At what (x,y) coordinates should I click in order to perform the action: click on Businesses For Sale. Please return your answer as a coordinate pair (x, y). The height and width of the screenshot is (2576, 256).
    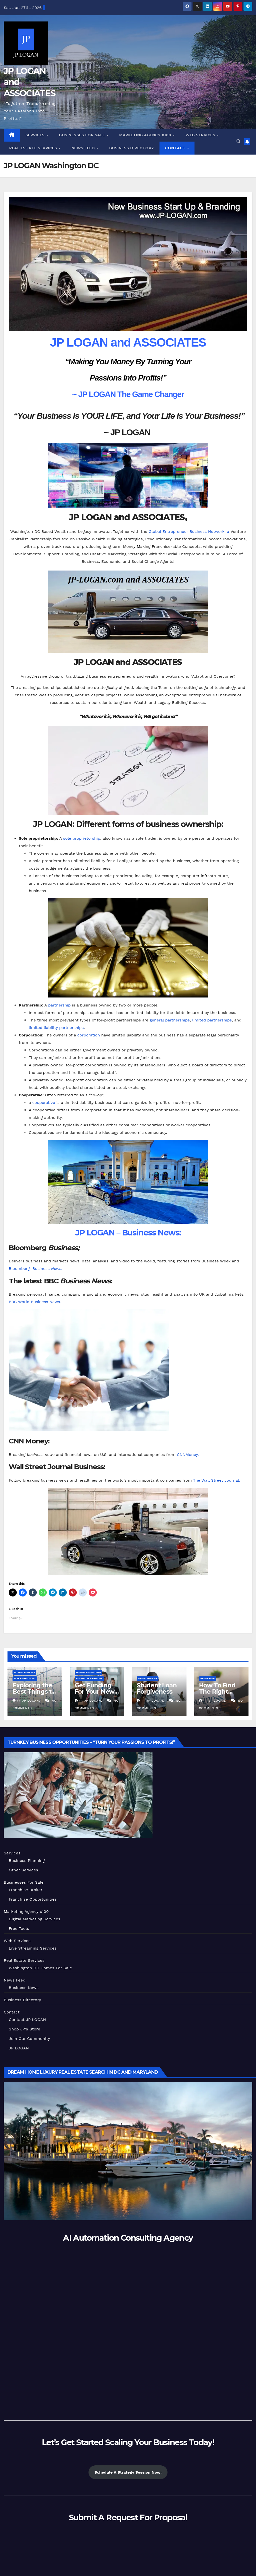
    Looking at the image, I should click on (82, 135).